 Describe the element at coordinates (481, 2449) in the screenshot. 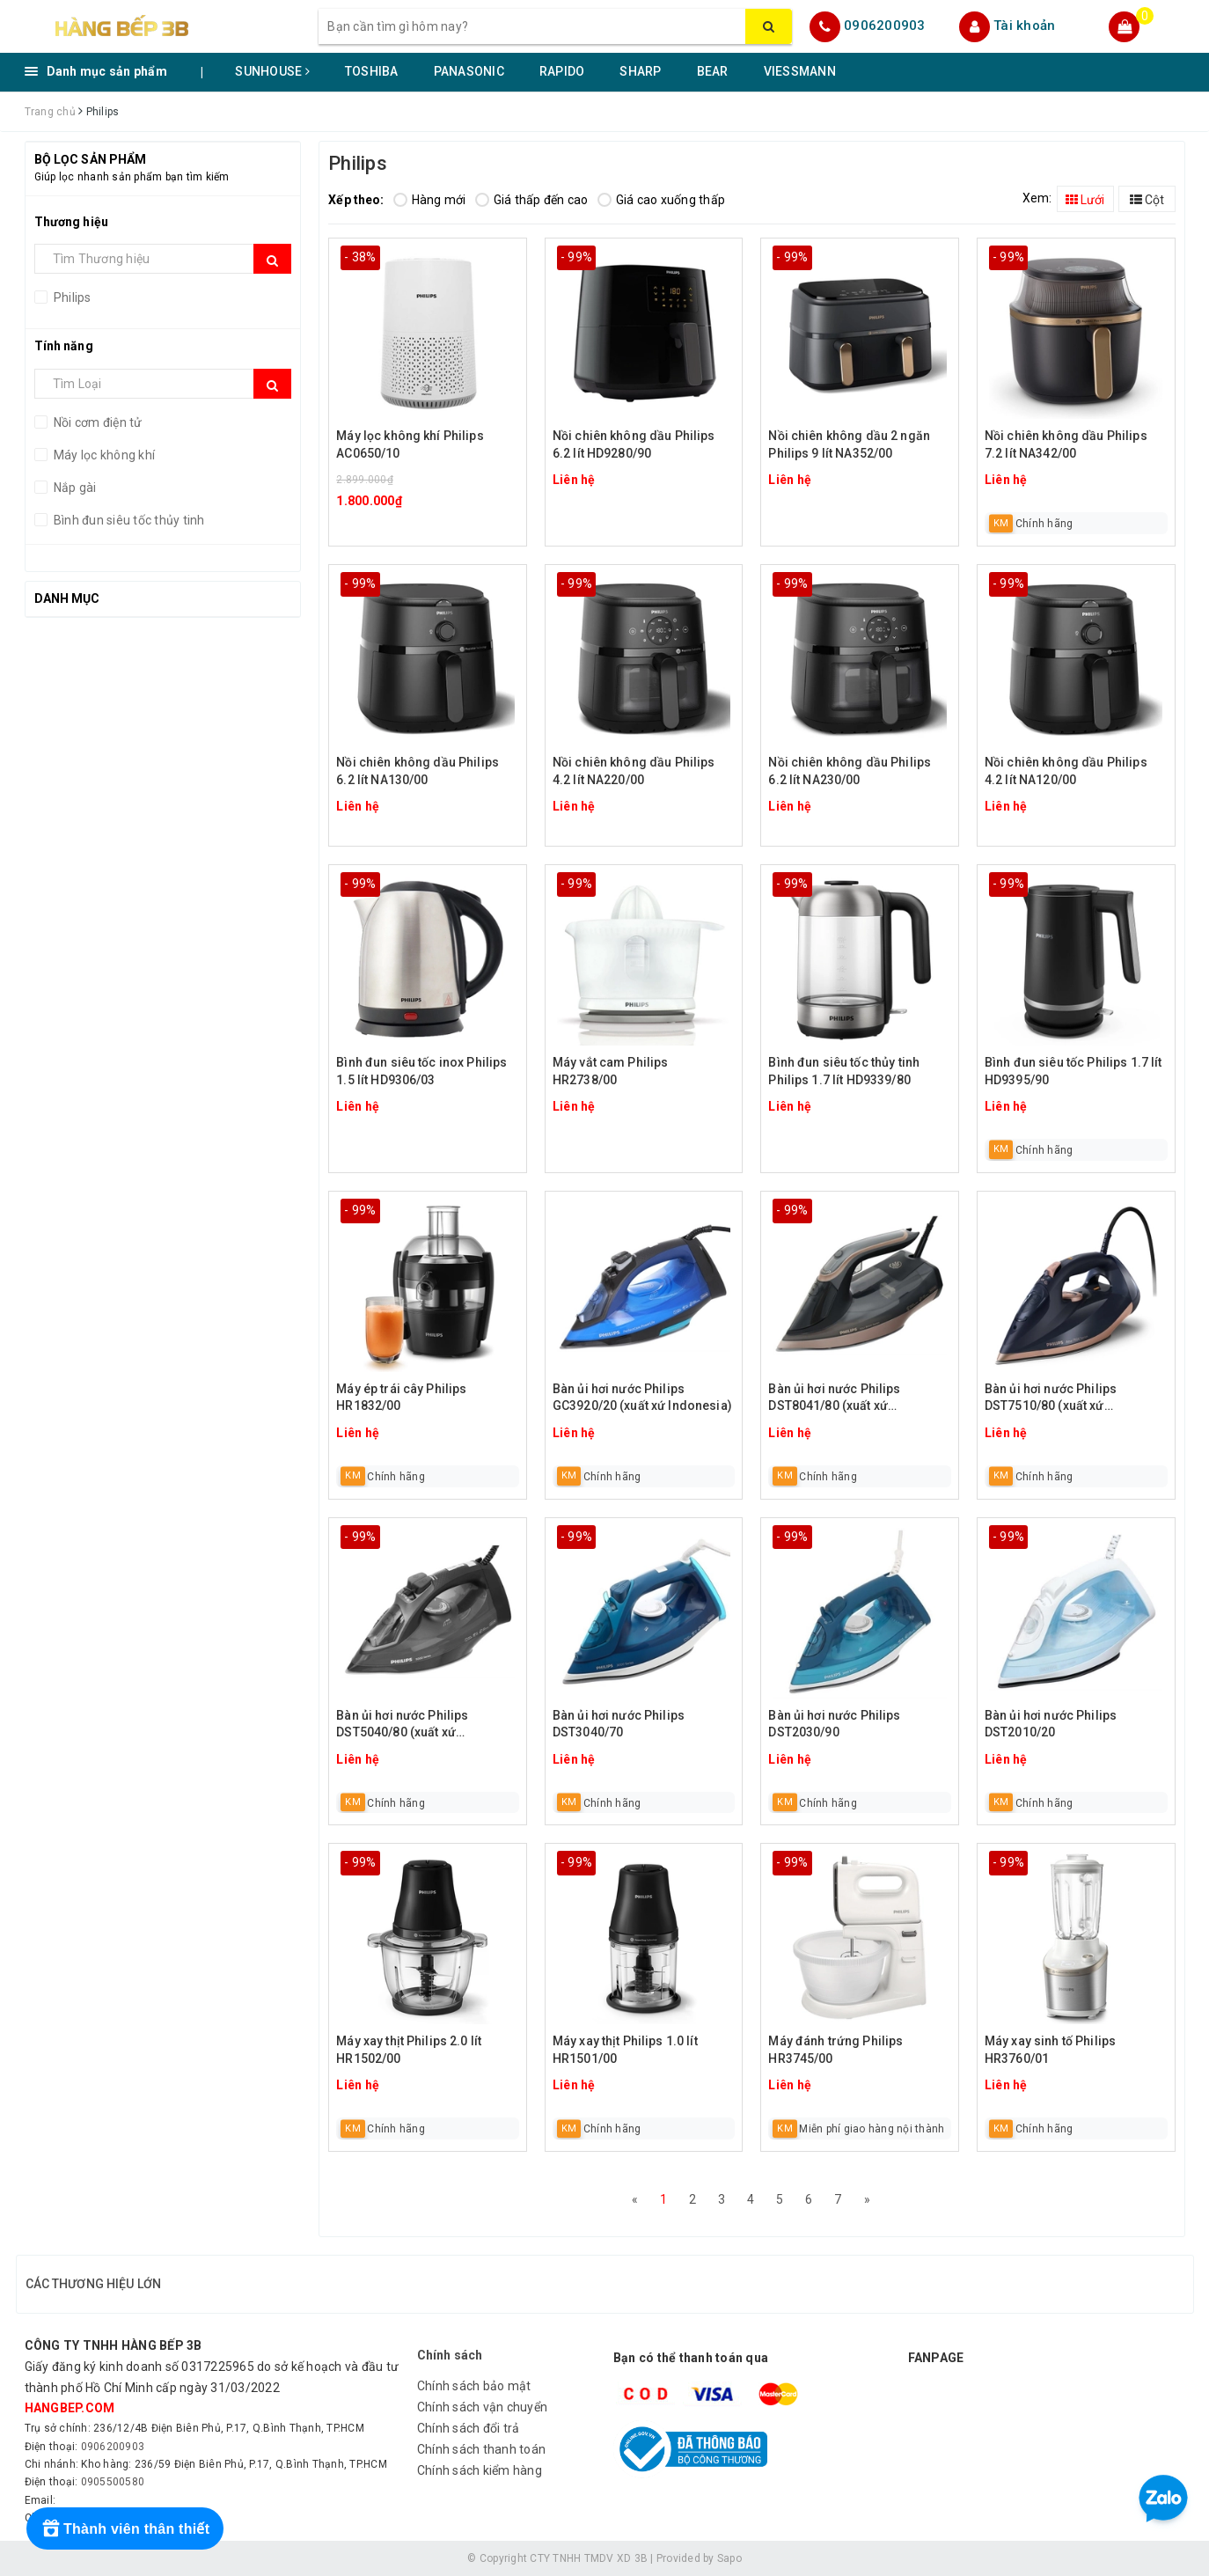

I see `Chính sách thanh toán` at that location.